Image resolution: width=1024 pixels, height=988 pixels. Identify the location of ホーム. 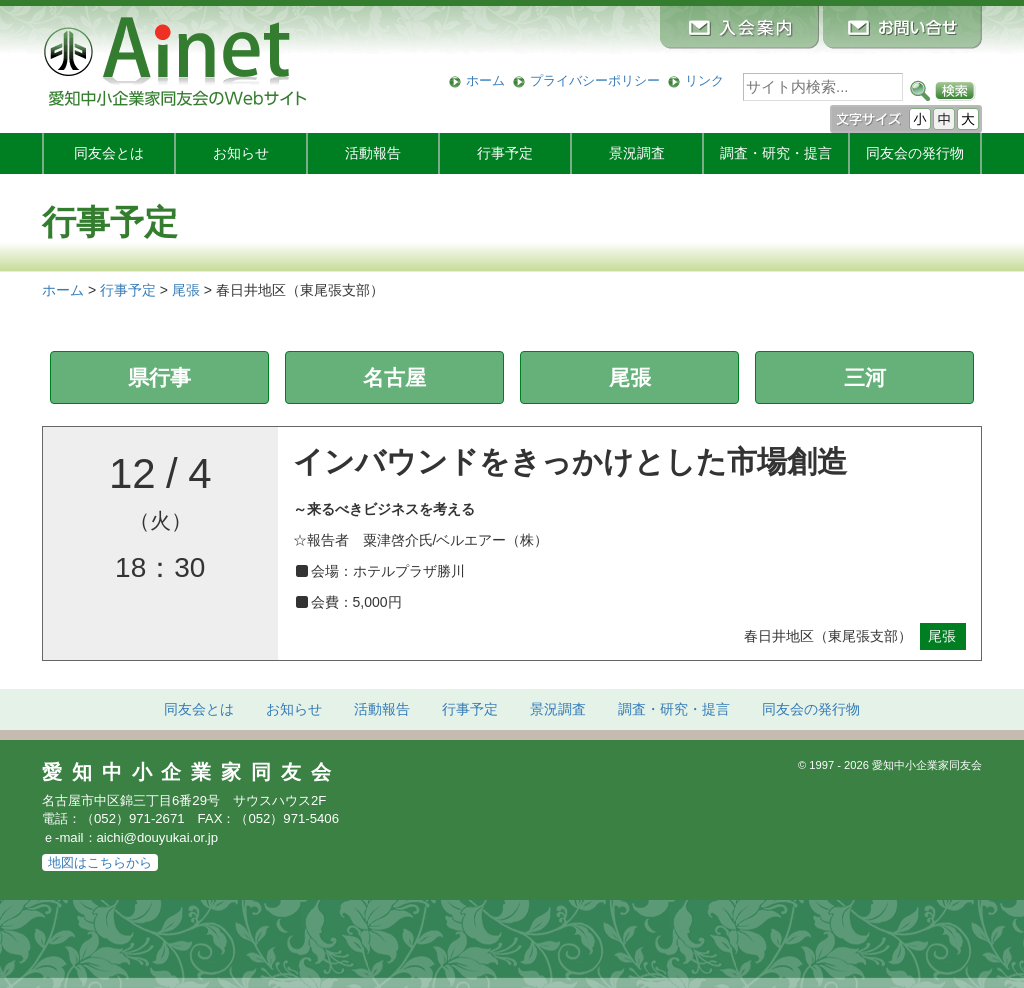
(485, 80).